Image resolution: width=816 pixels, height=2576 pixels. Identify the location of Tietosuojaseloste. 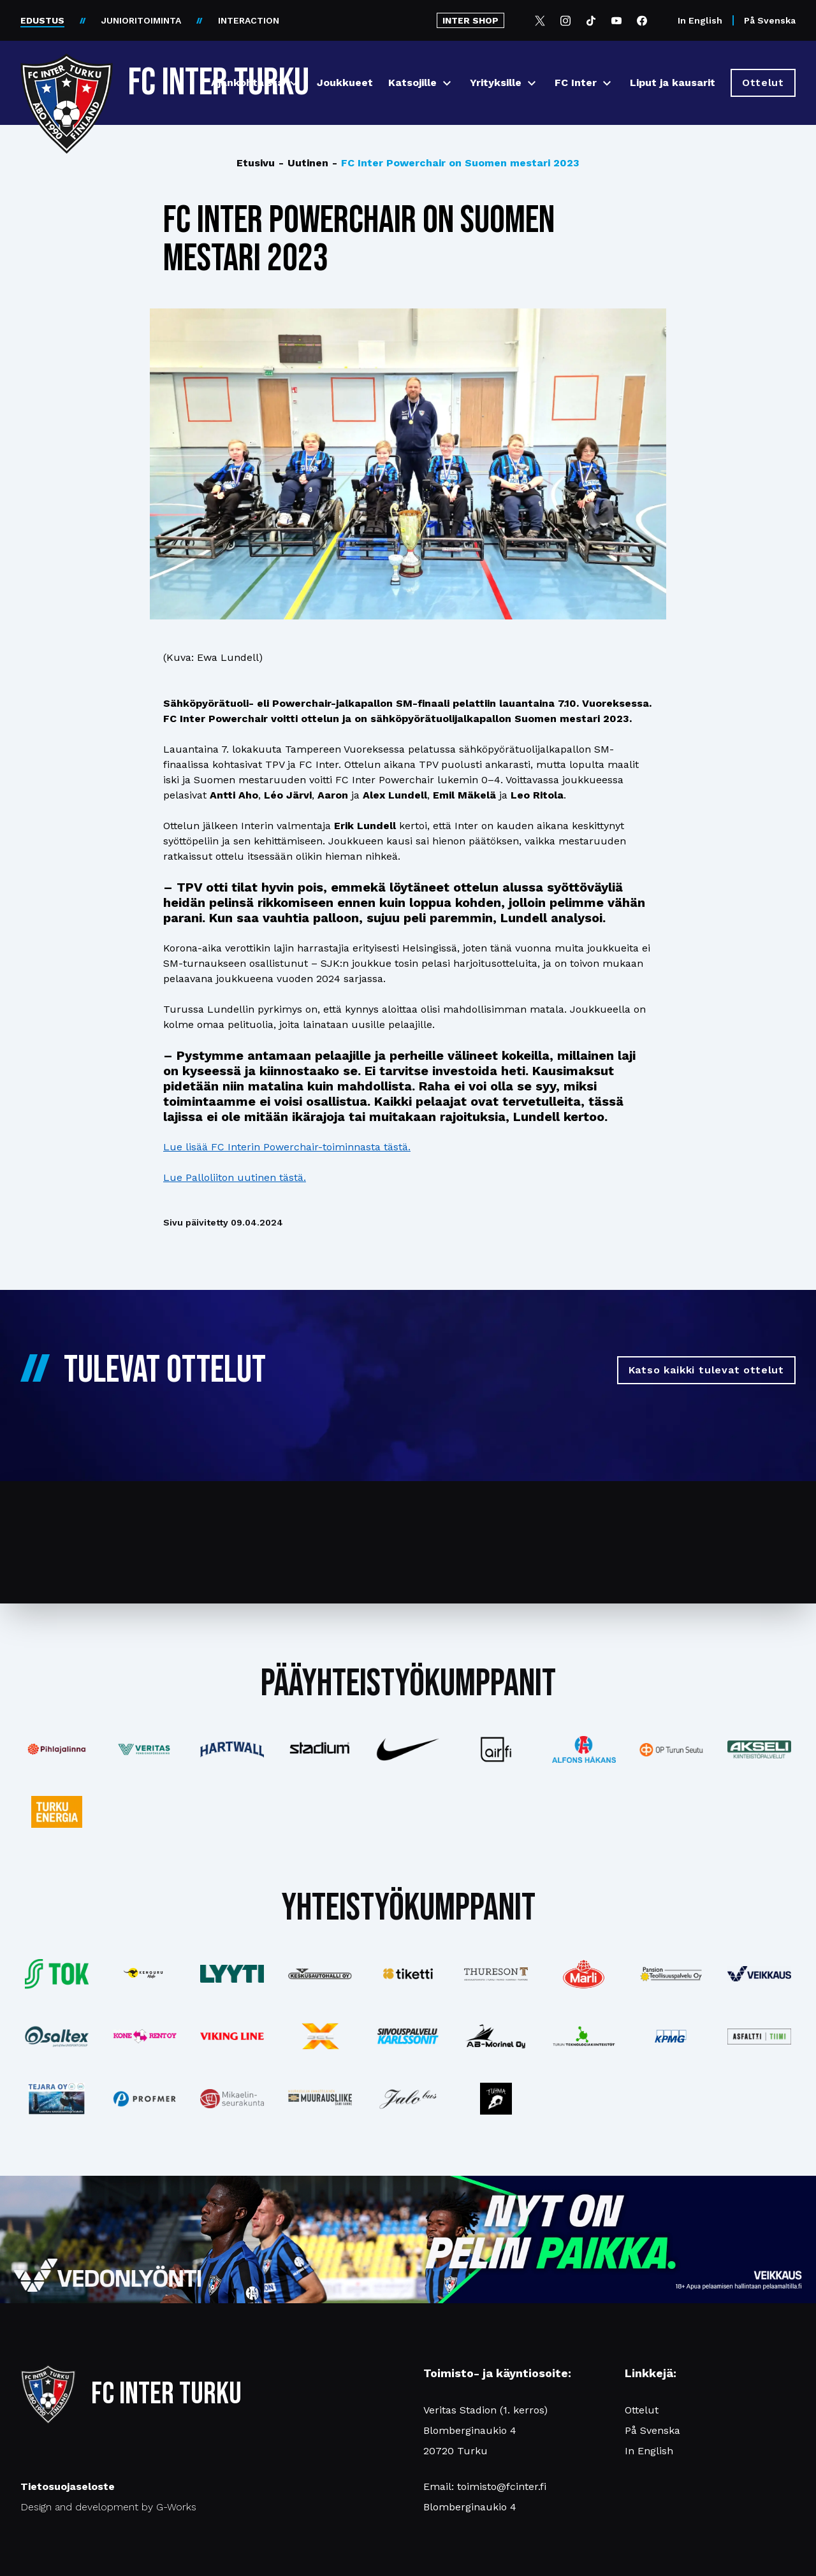
(67, 2486).